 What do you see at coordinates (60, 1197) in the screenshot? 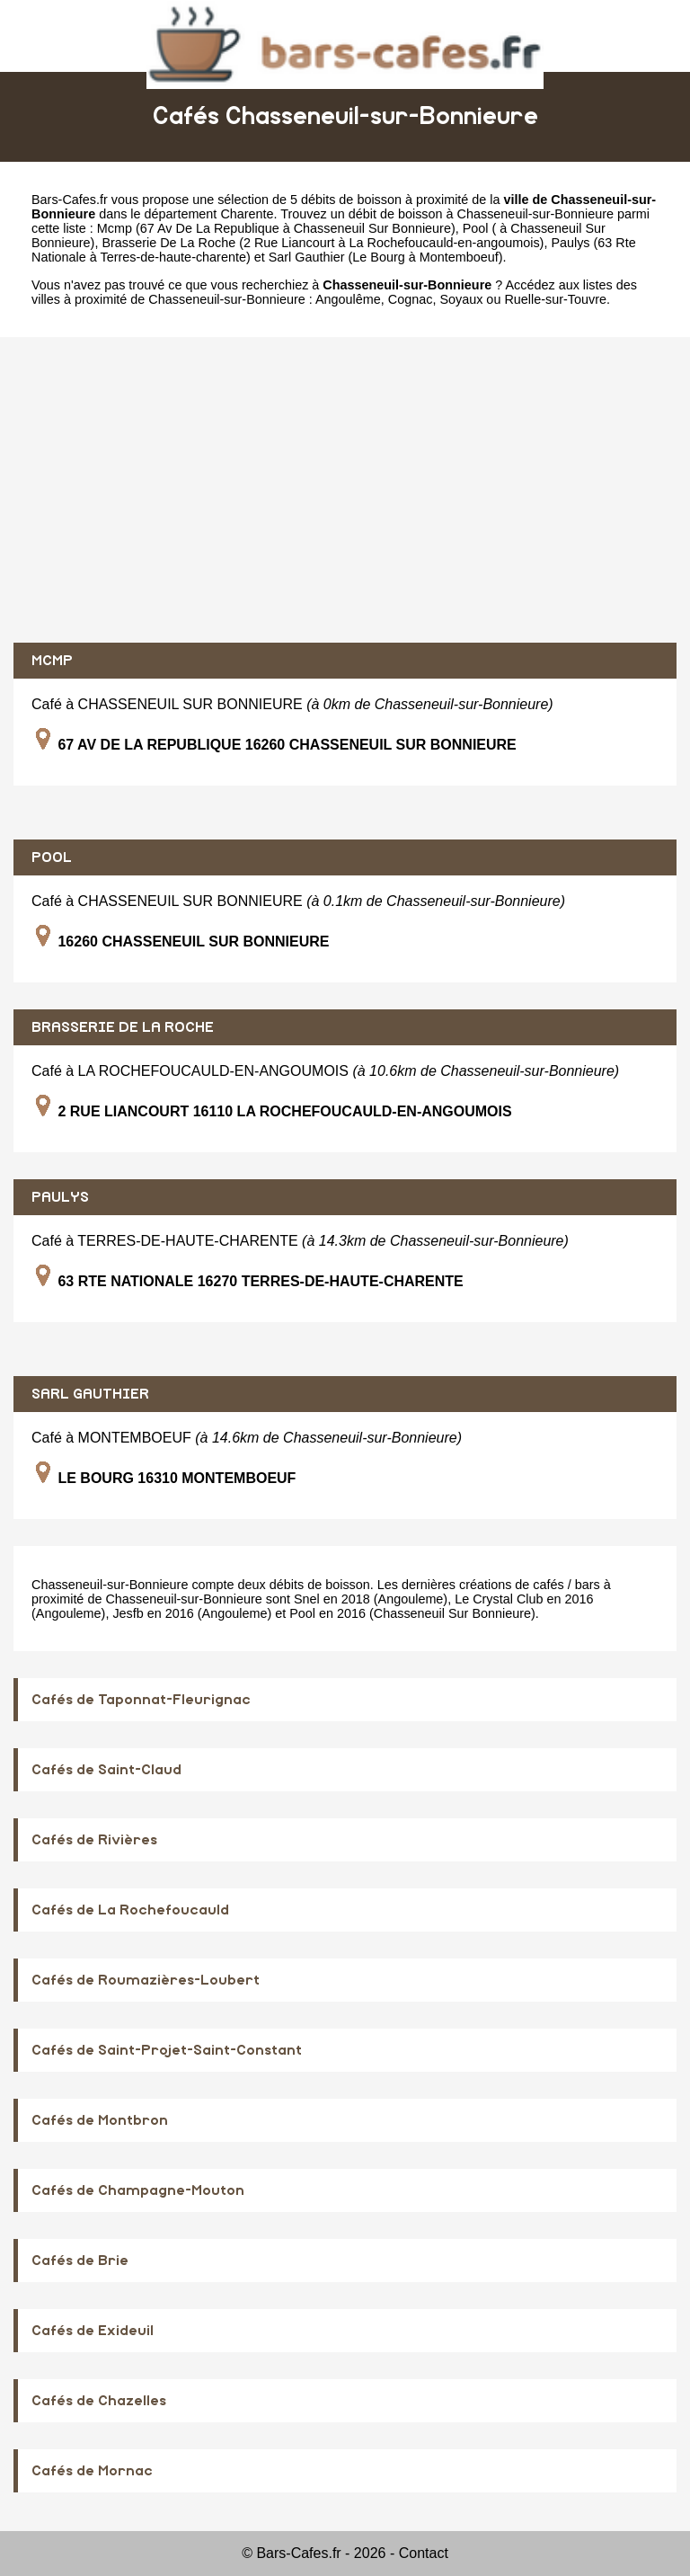
I see `PAULYS` at bounding box center [60, 1197].